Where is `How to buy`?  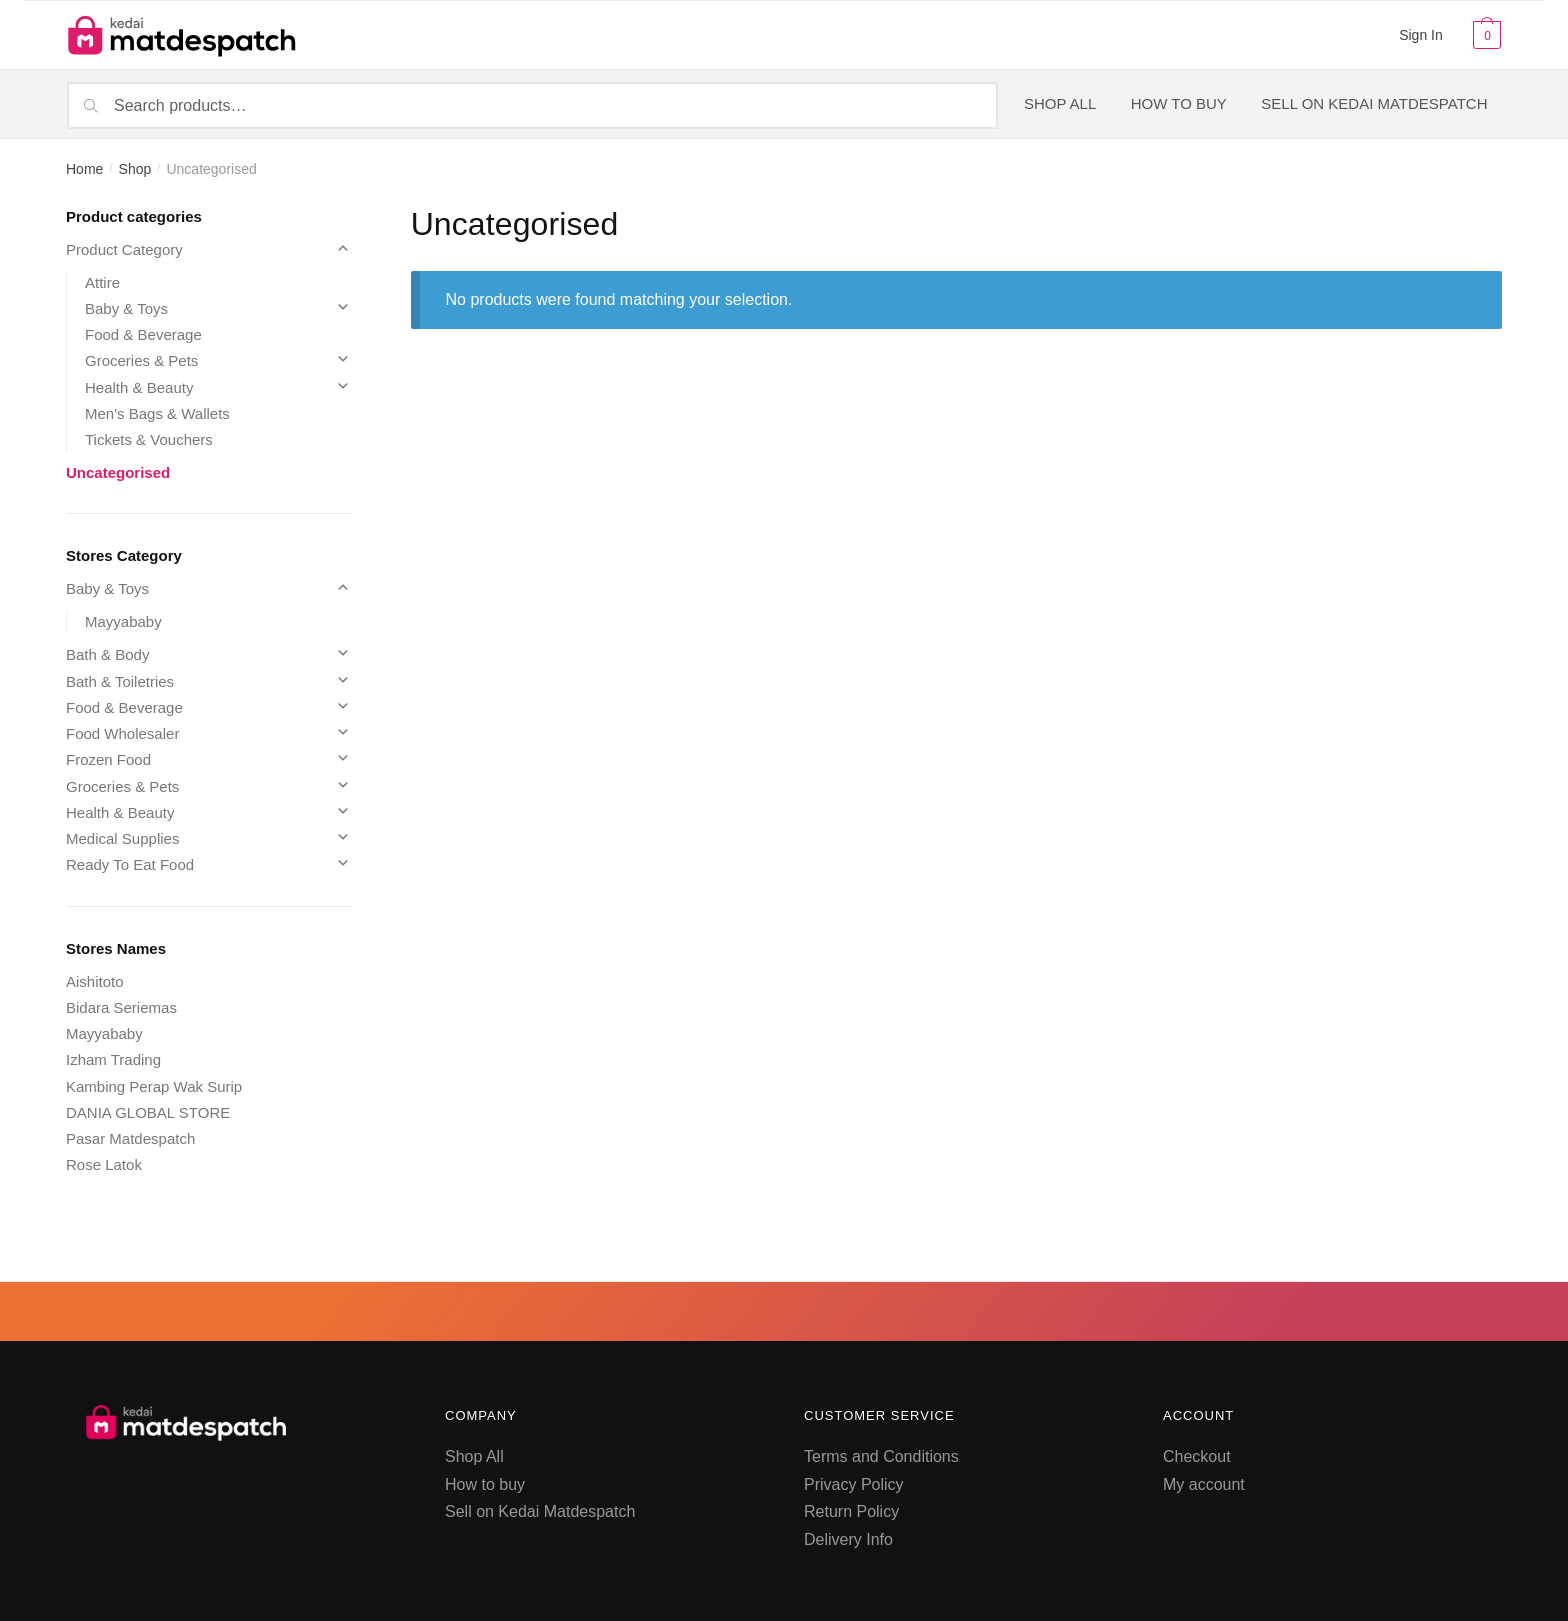
How to buy is located at coordinates (485, 1484).